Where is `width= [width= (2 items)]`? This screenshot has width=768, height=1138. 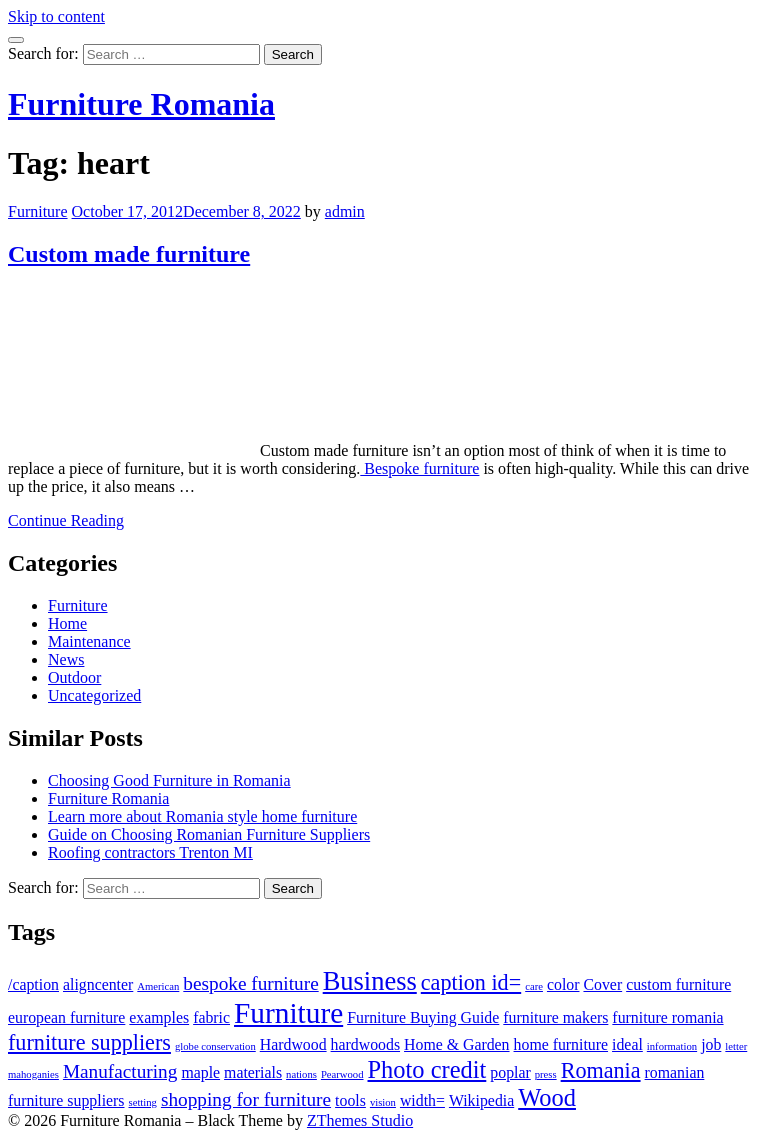
width= [width= (2 items)] is located at coordinates (422, 1100).